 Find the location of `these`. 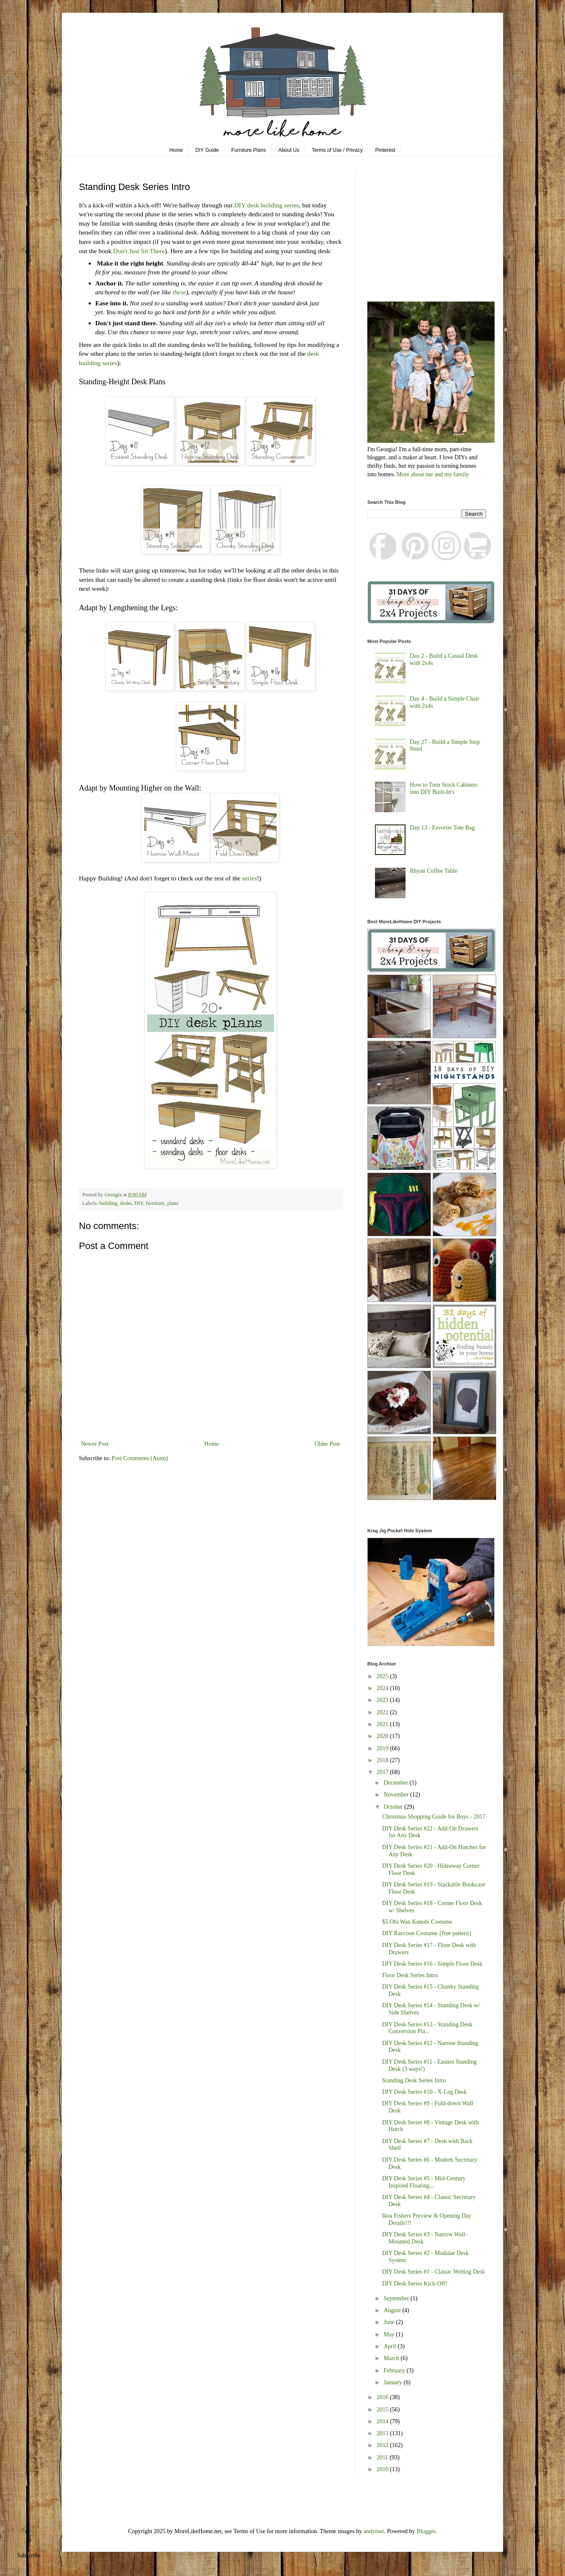

these is located at coordinates (179, 292).